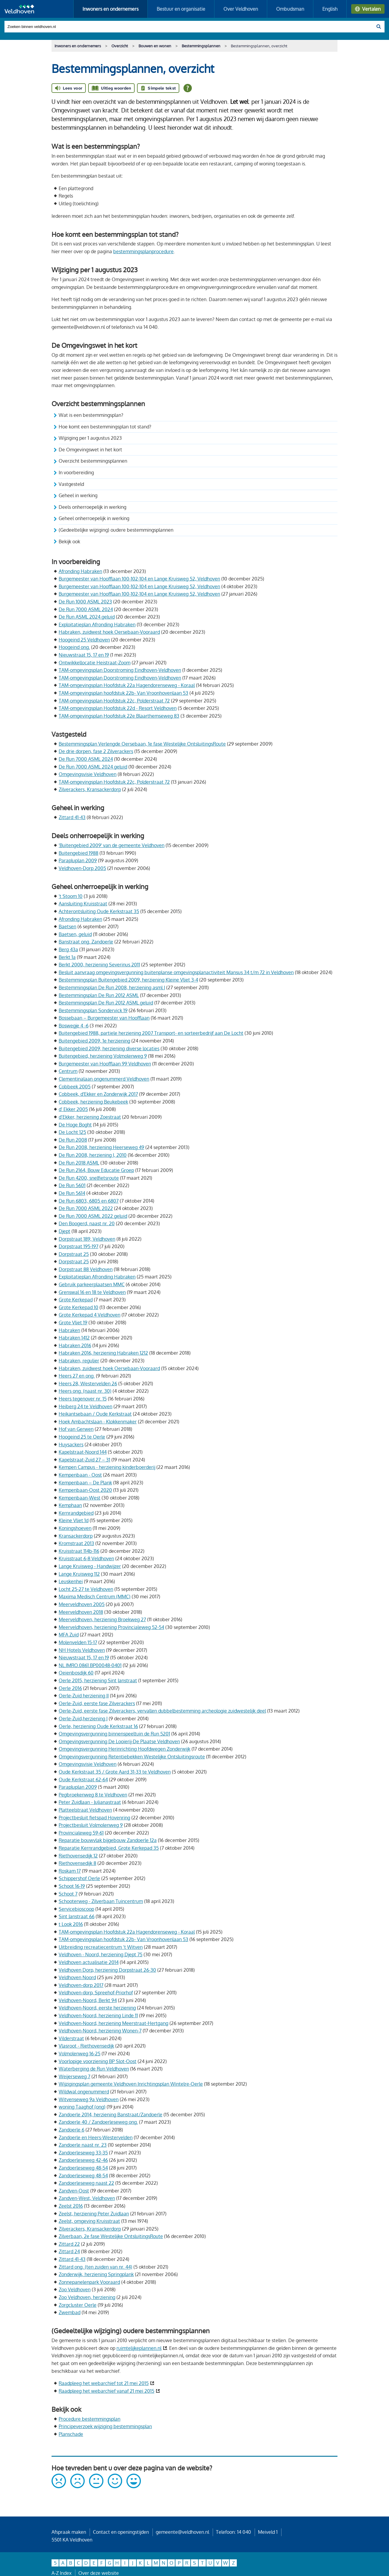 The width and height of the screenshot is (389, 2576). I want to click on De Hoge Boght, so click(75, 1125).